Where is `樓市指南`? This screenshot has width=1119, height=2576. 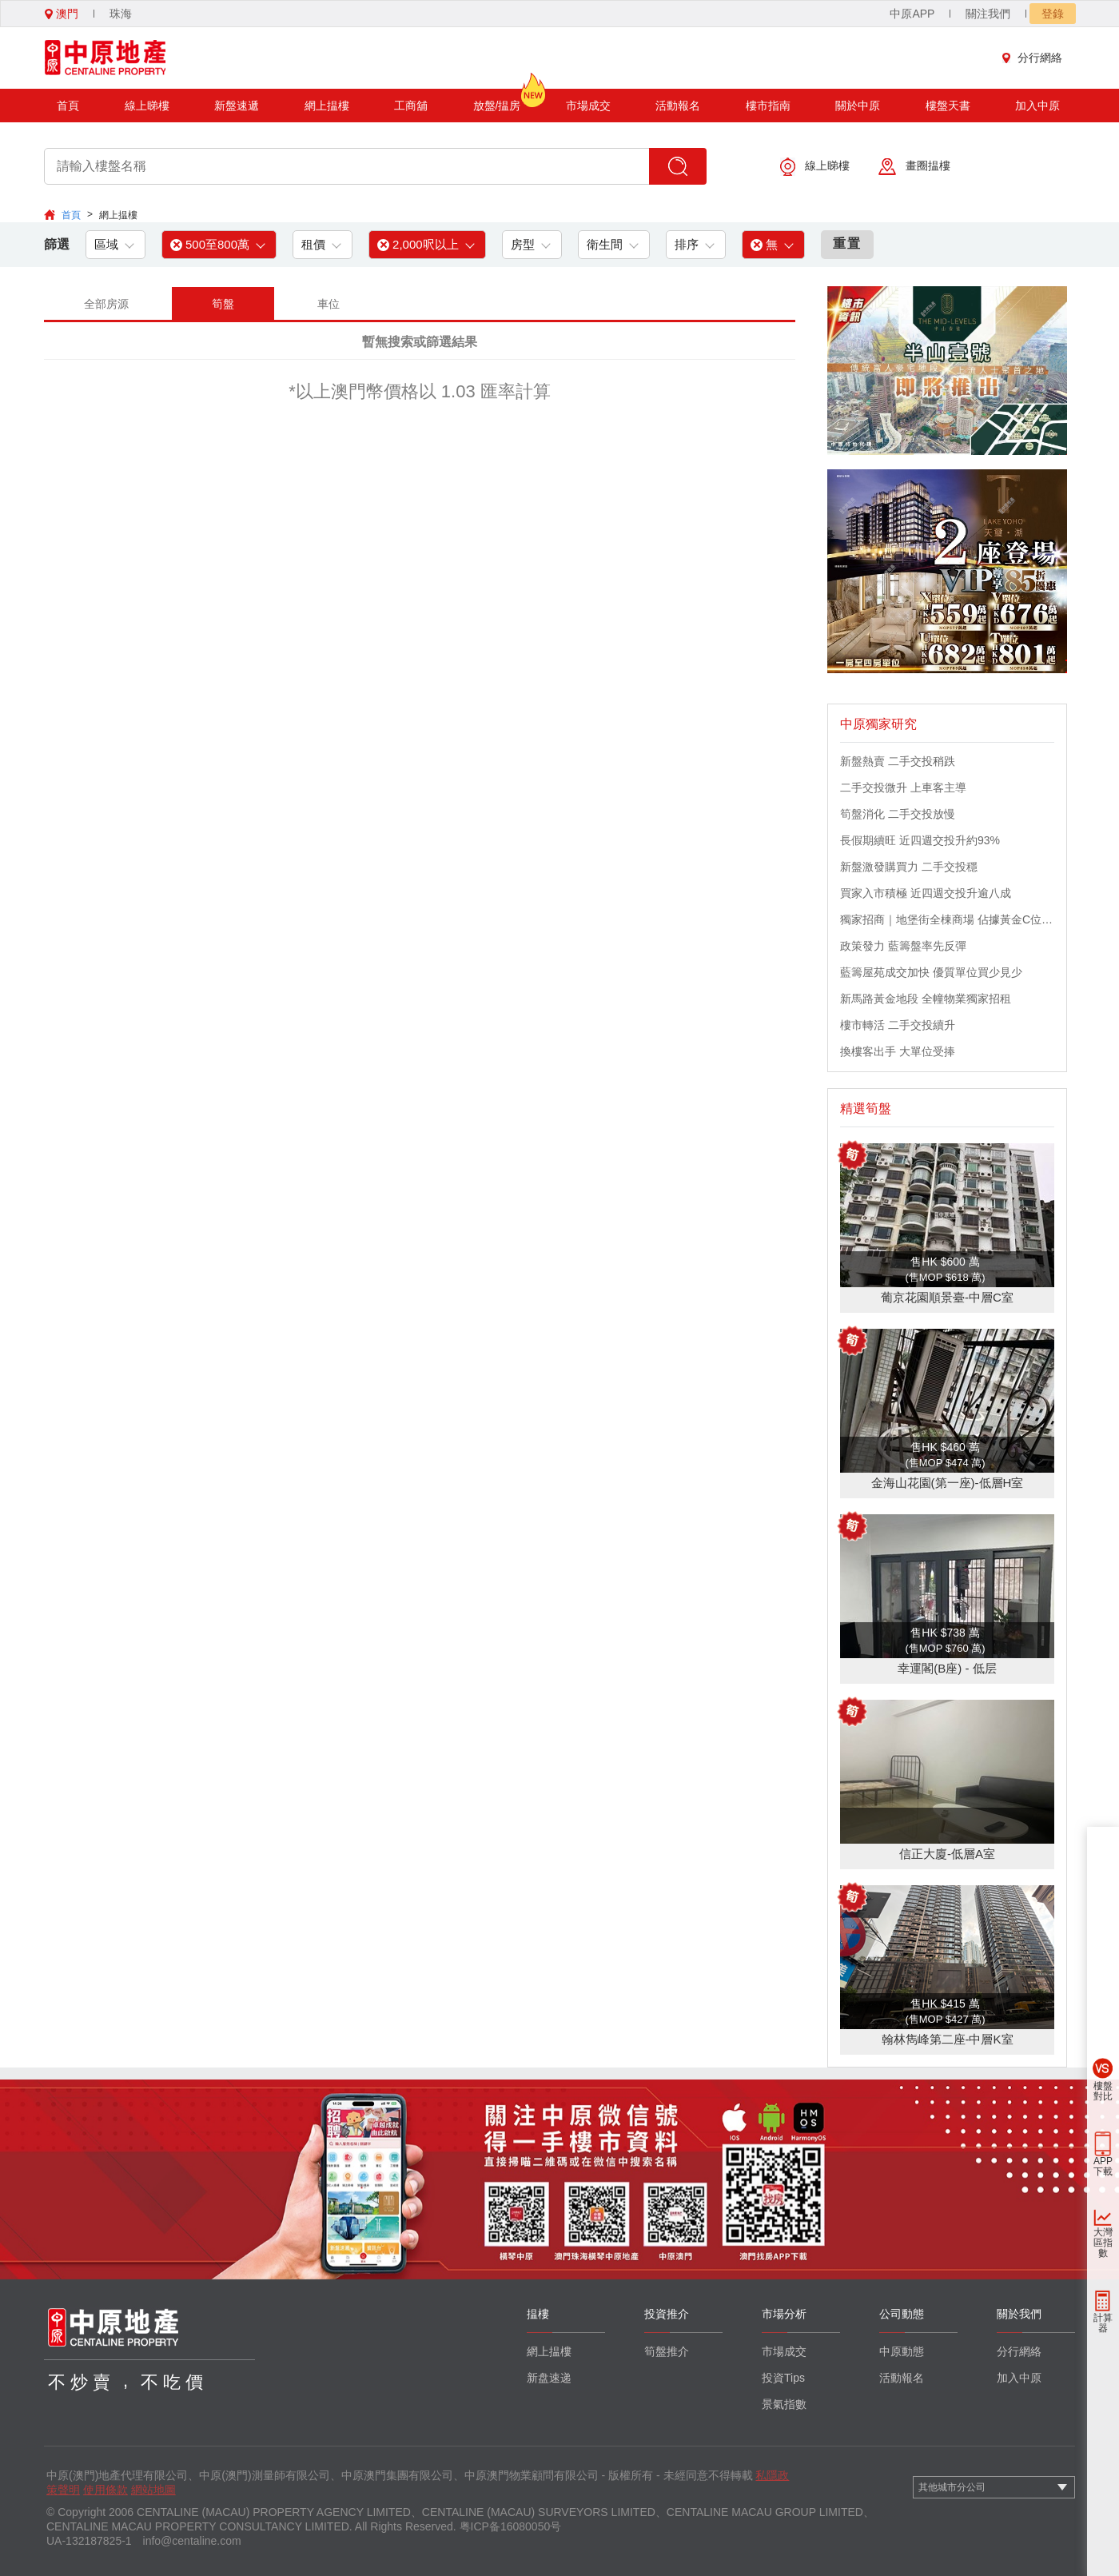 樓市指南 is located at coordinates (768, 105).